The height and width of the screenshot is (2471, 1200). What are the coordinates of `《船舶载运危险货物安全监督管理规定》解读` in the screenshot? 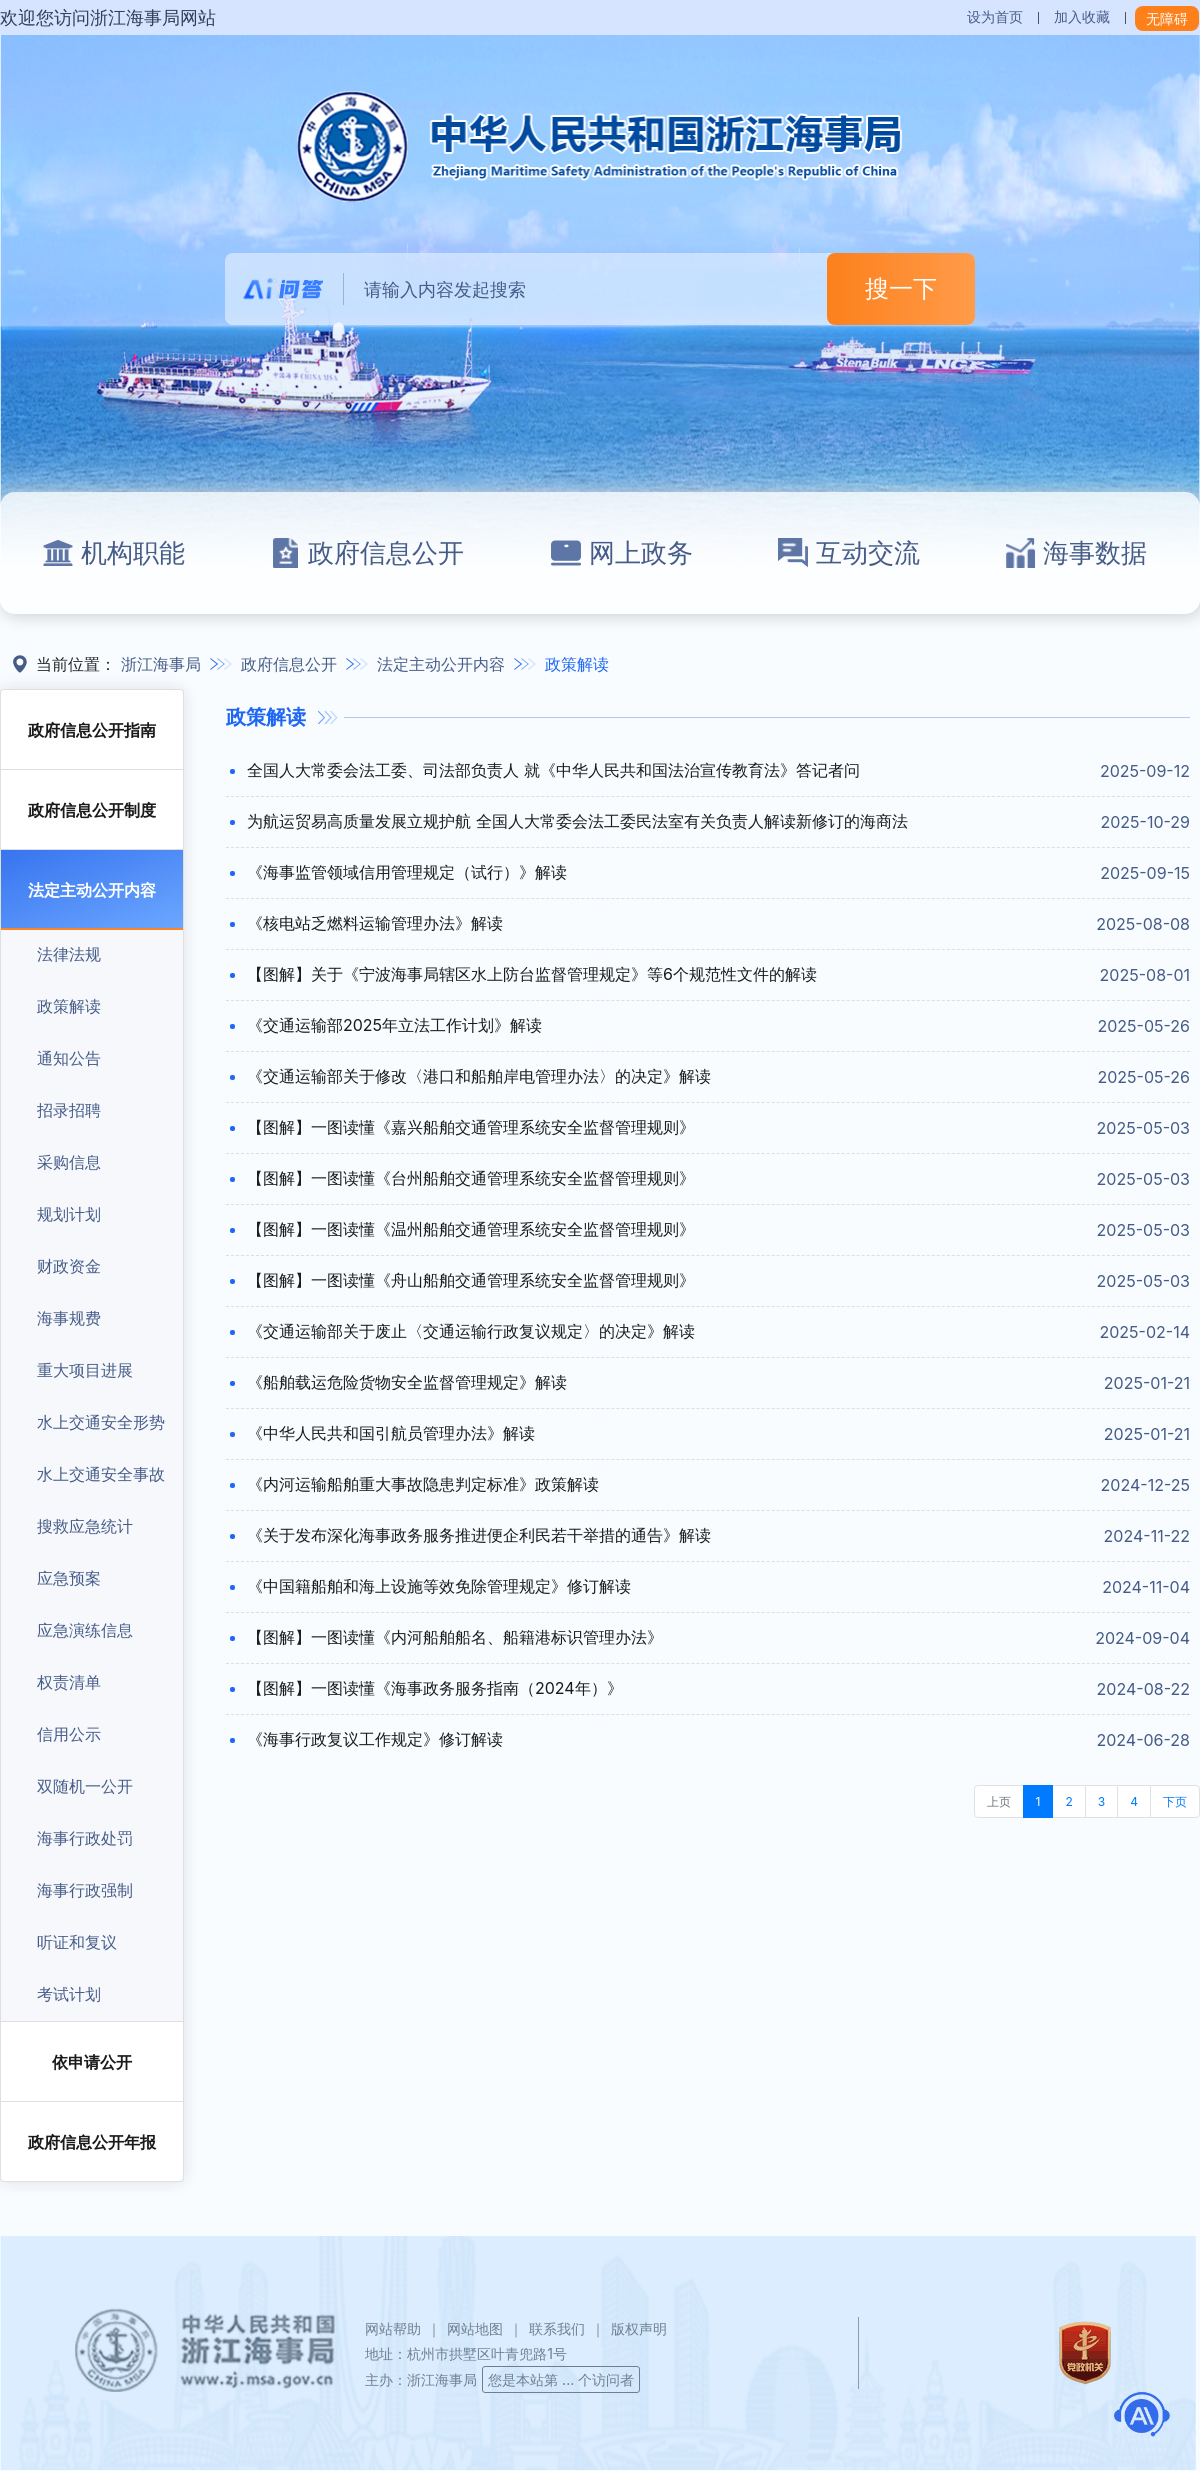 It's located at (407, 1382).